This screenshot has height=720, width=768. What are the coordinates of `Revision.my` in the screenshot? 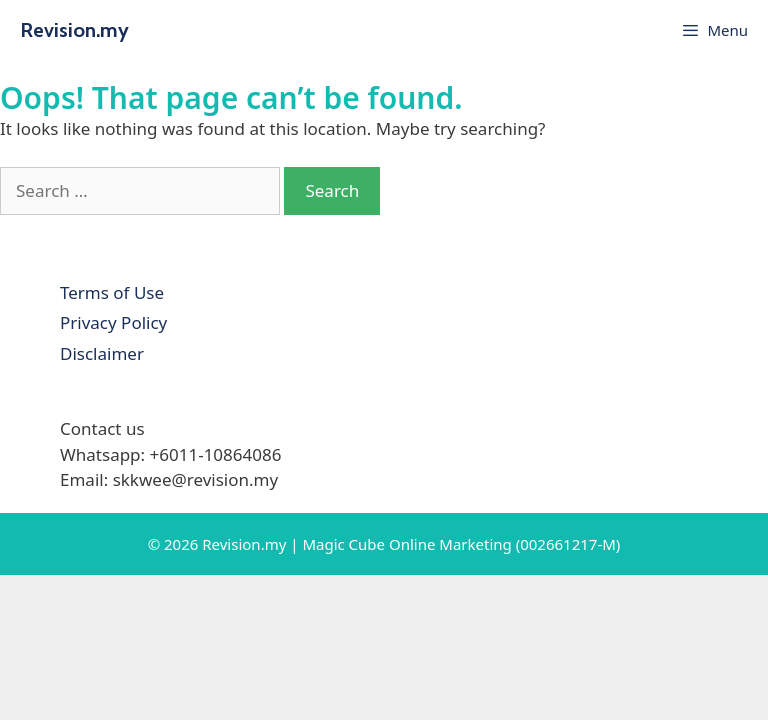 It's located at (74, 30).